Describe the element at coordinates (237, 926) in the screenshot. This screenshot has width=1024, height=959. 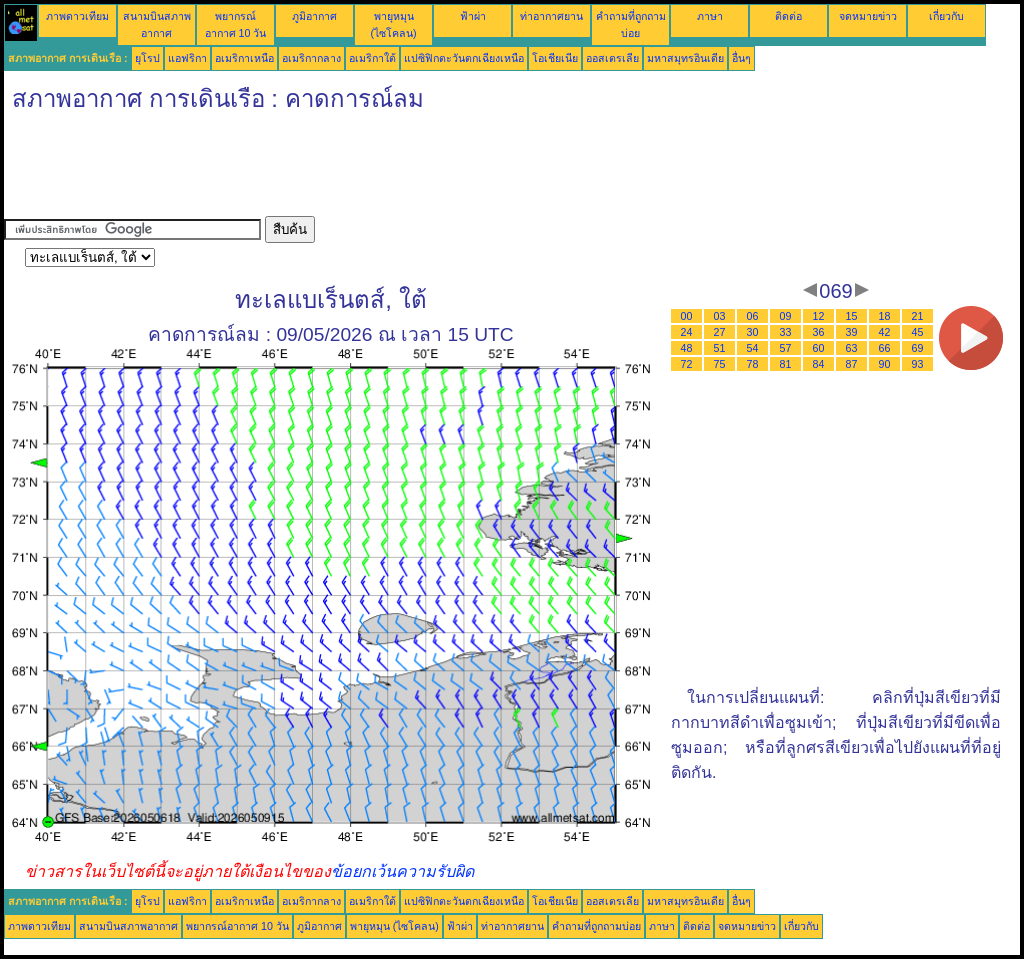
I see `พยากรณ์อากาศ 10 วัน` at that location.